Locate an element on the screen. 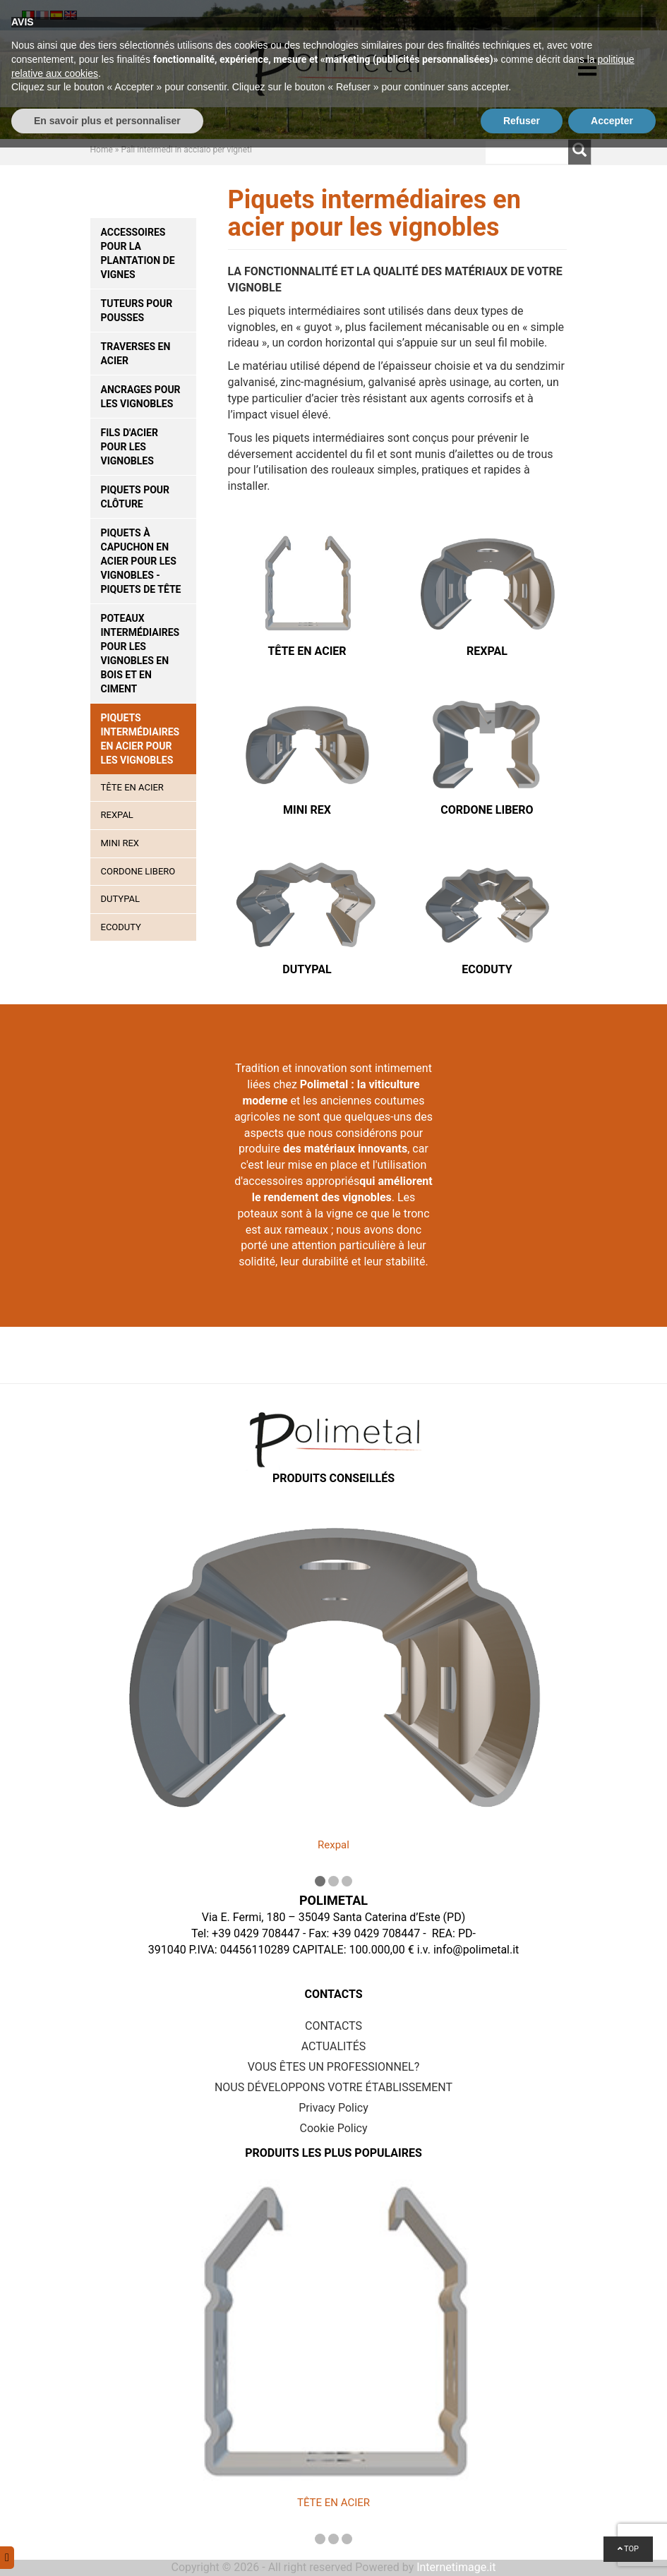 The height and width of the screenshot is (2576, 667). Piquets intermédiaires en acier pour les vignobles is located at coordinates (140, 739).